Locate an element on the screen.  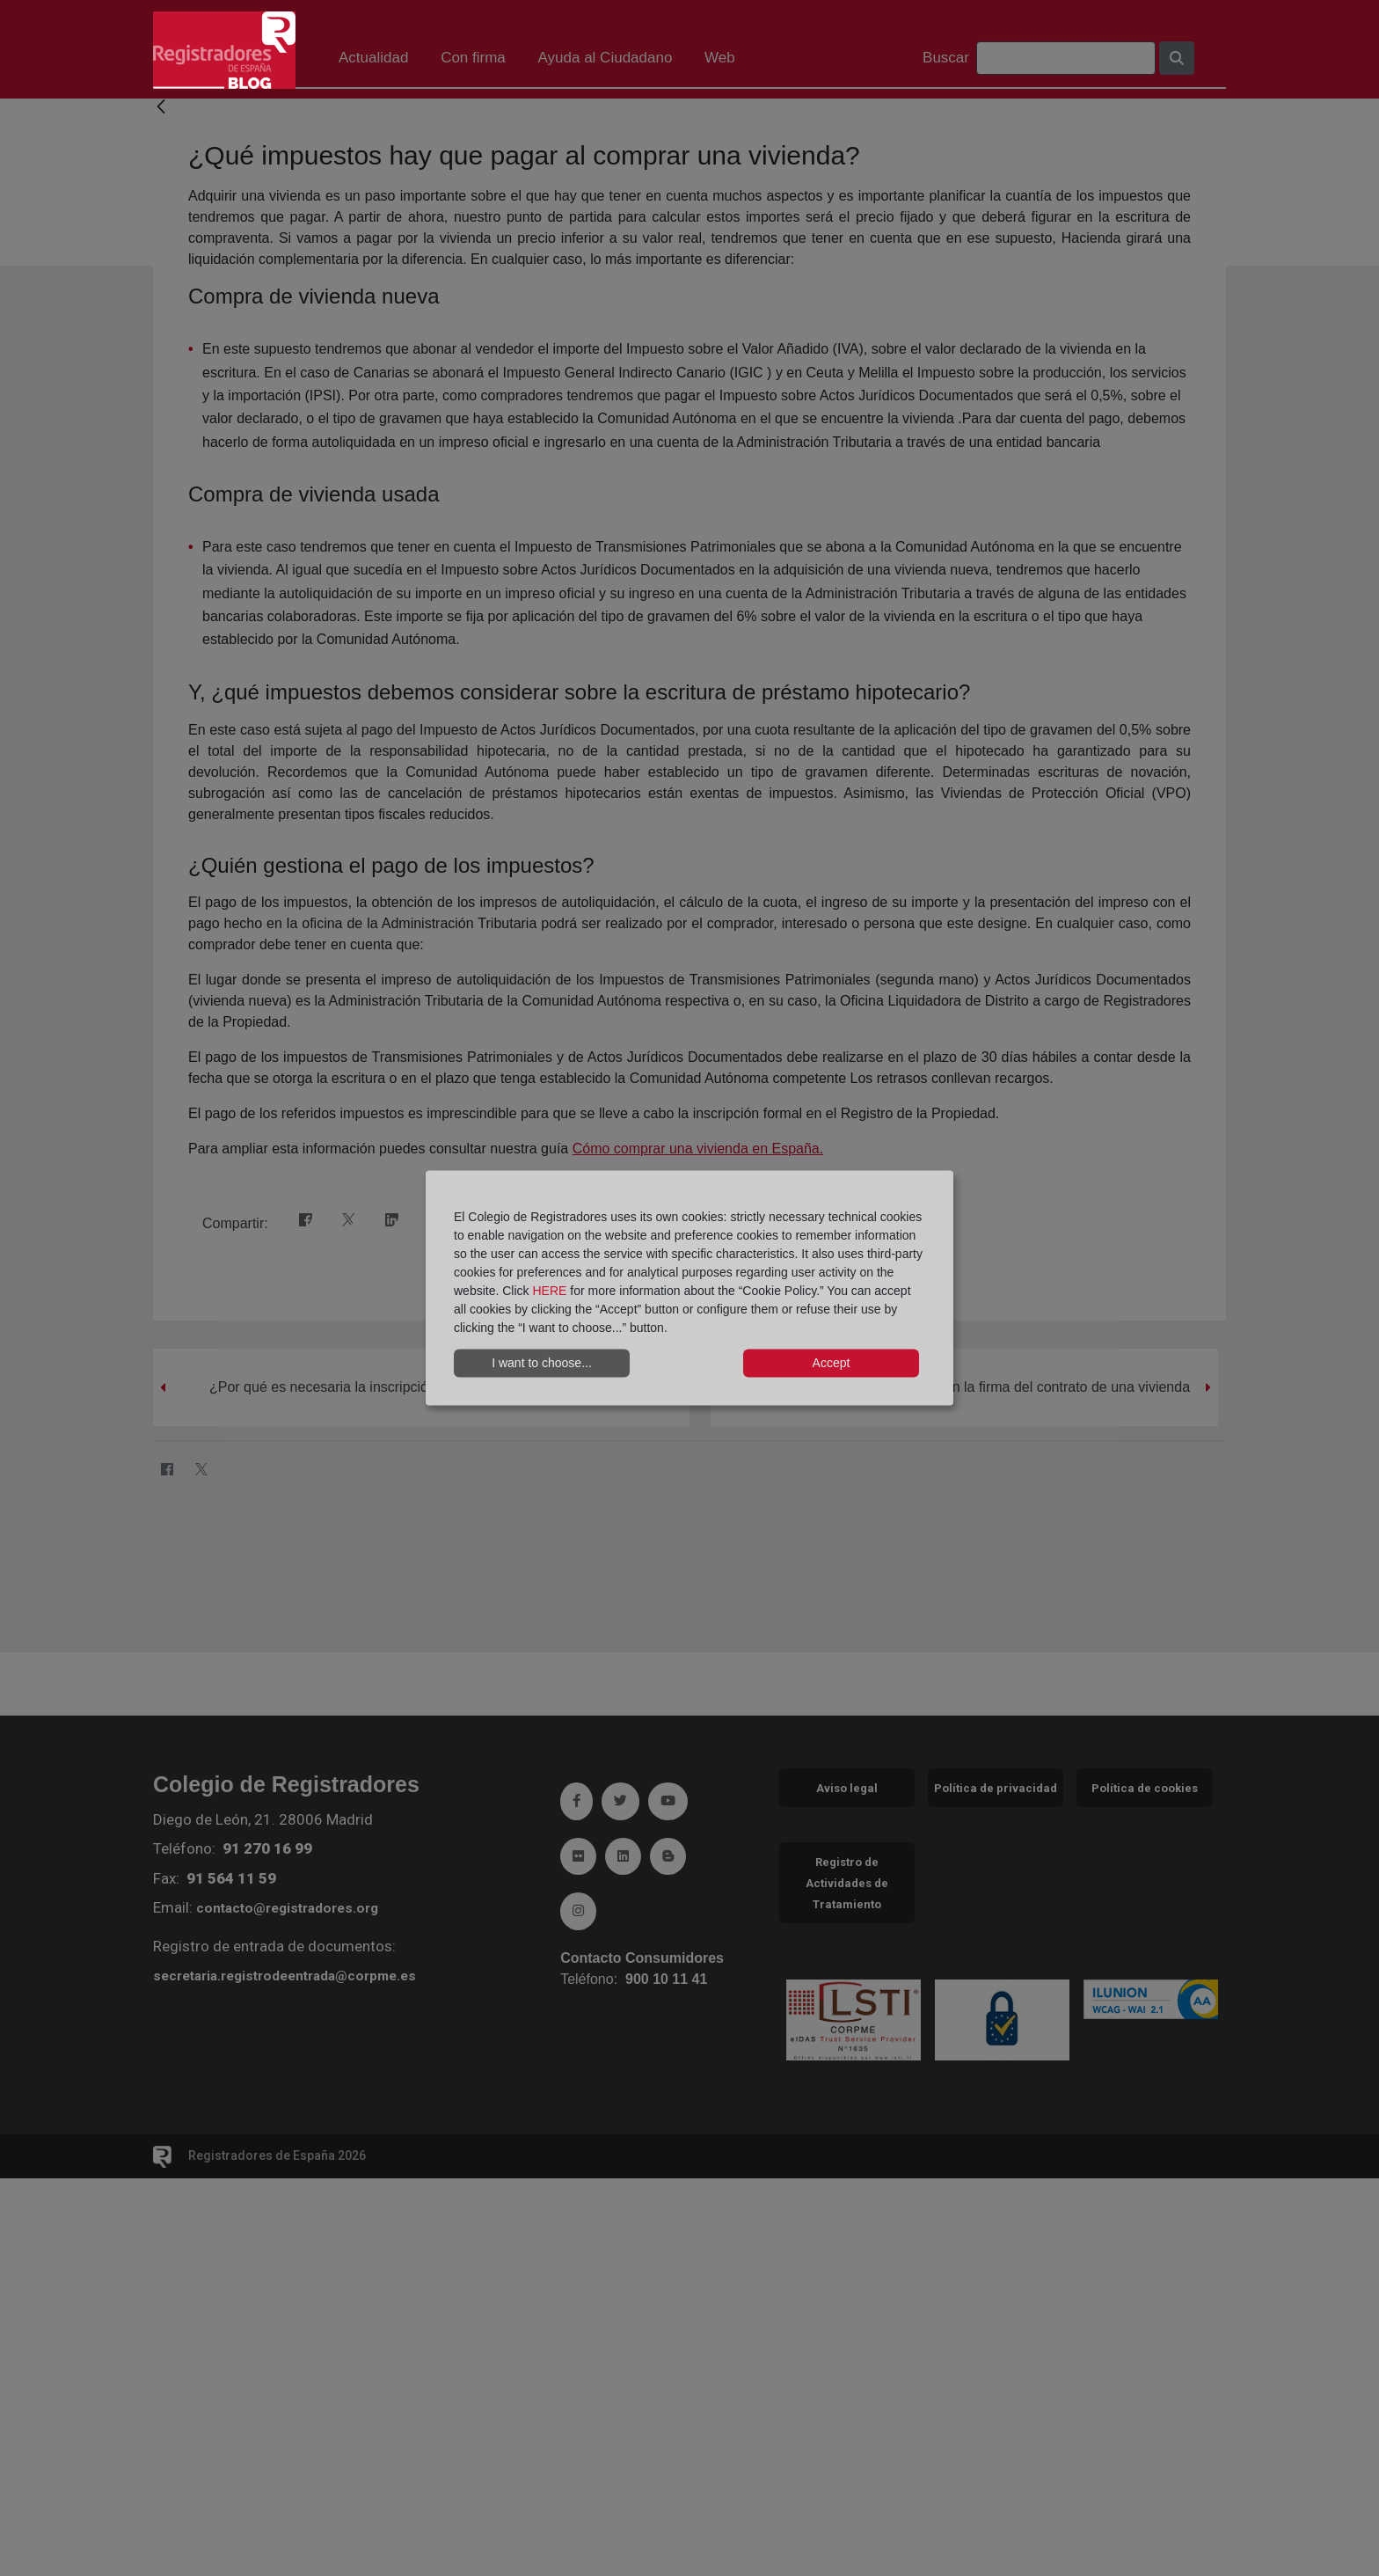
I want to choose... is located at coordinates (542, 1363).